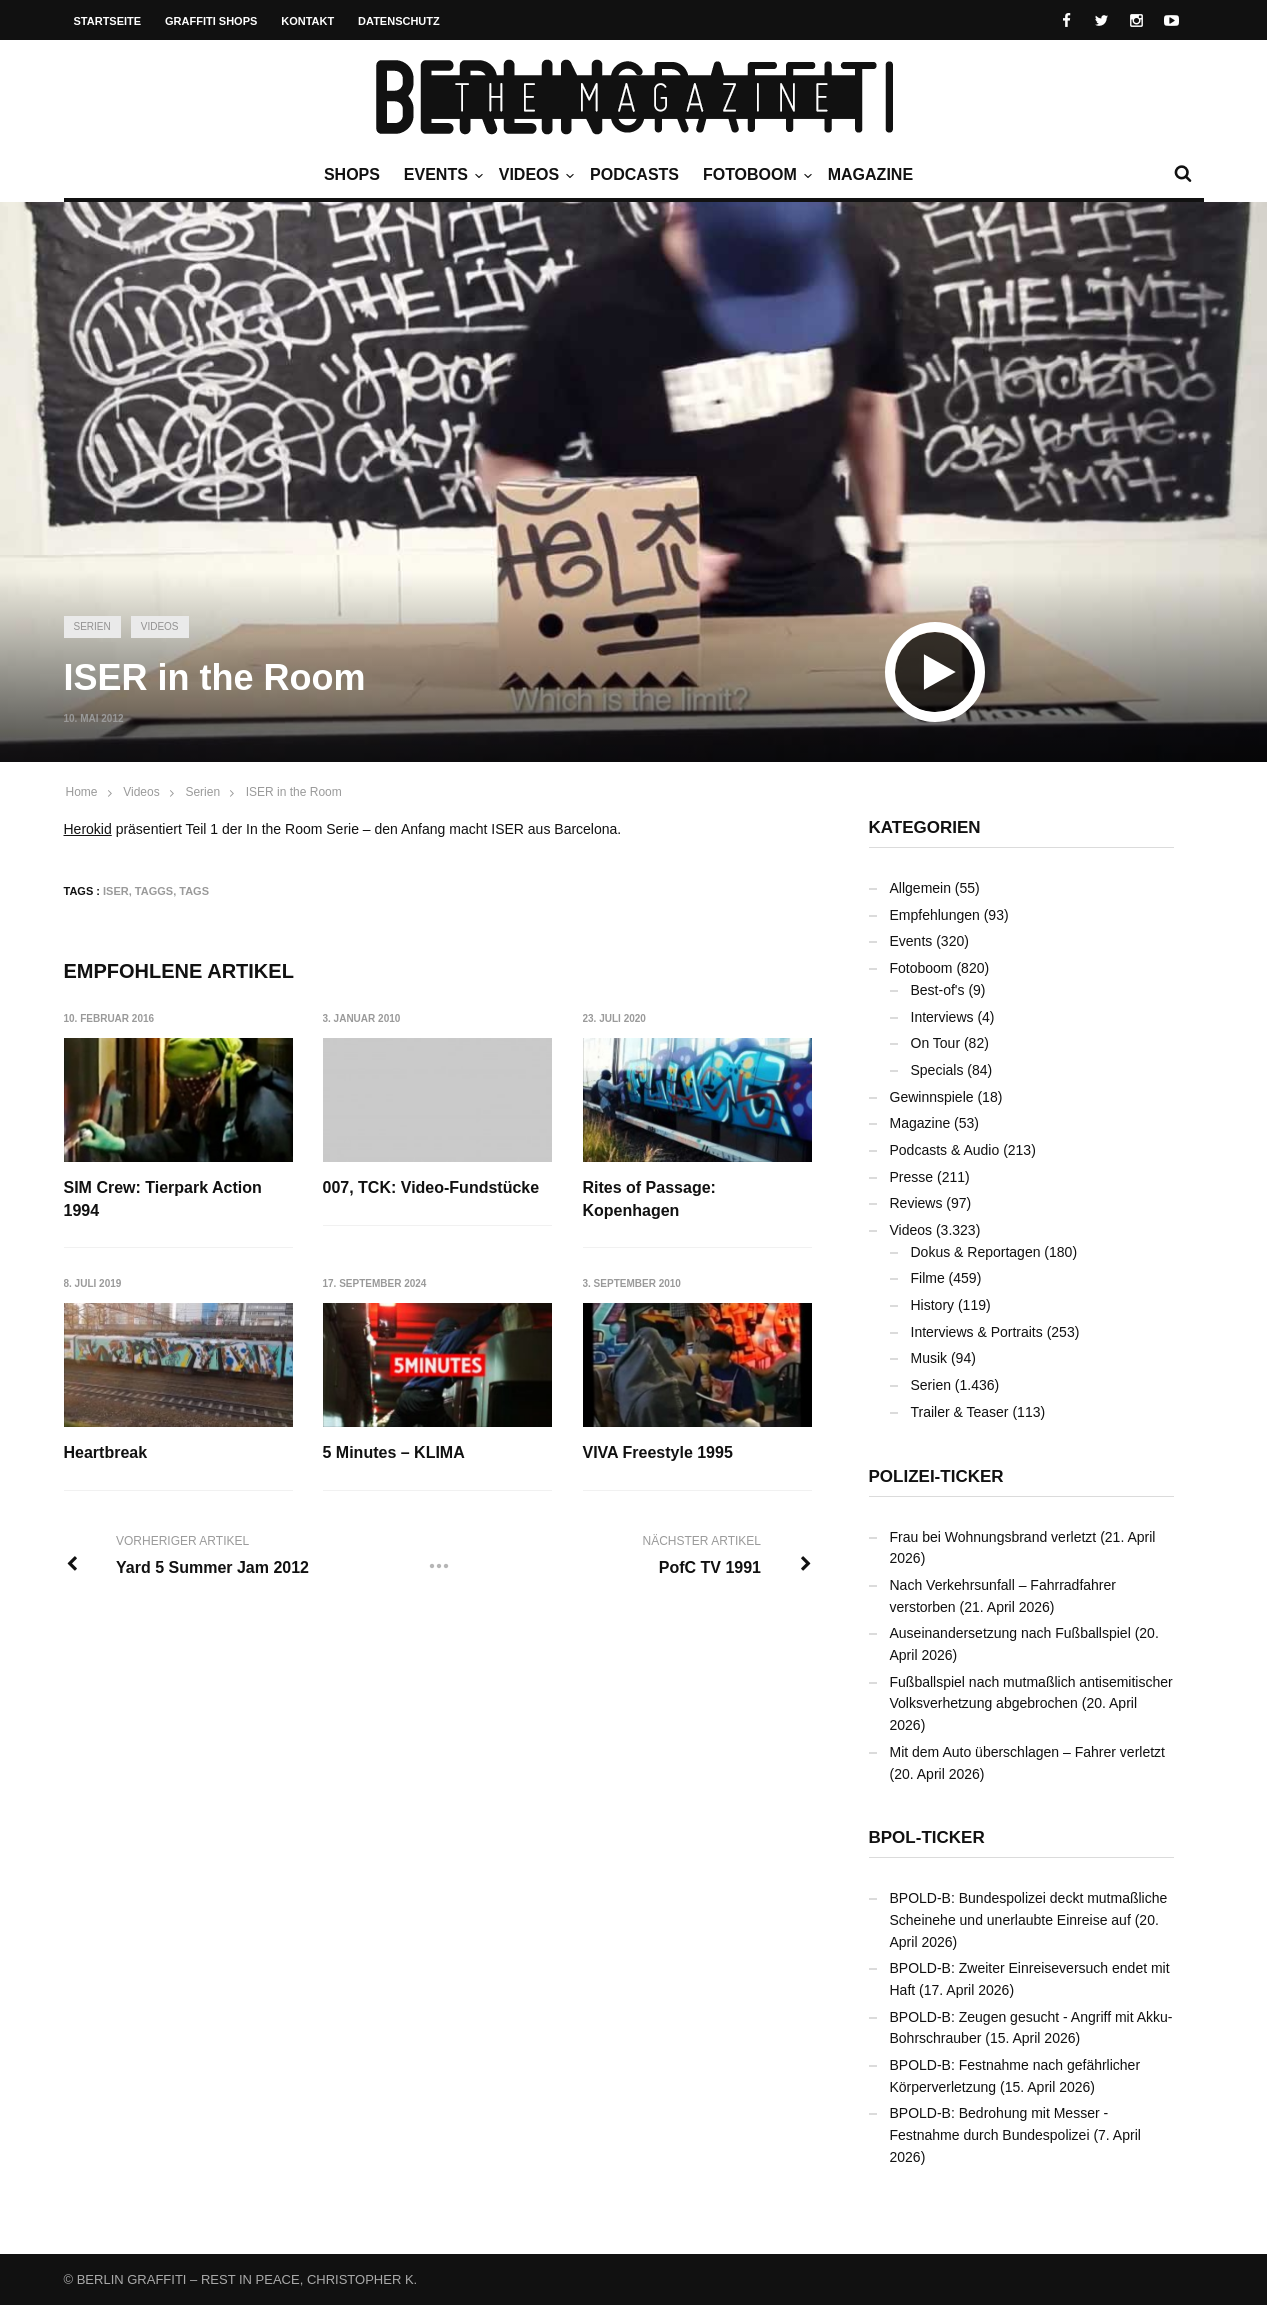 Image resolution: width=1267 pixels, height=2305 pixels. Describe the element at coordinates (928, 1278) in the screenshot. I see `Filme` at that location.